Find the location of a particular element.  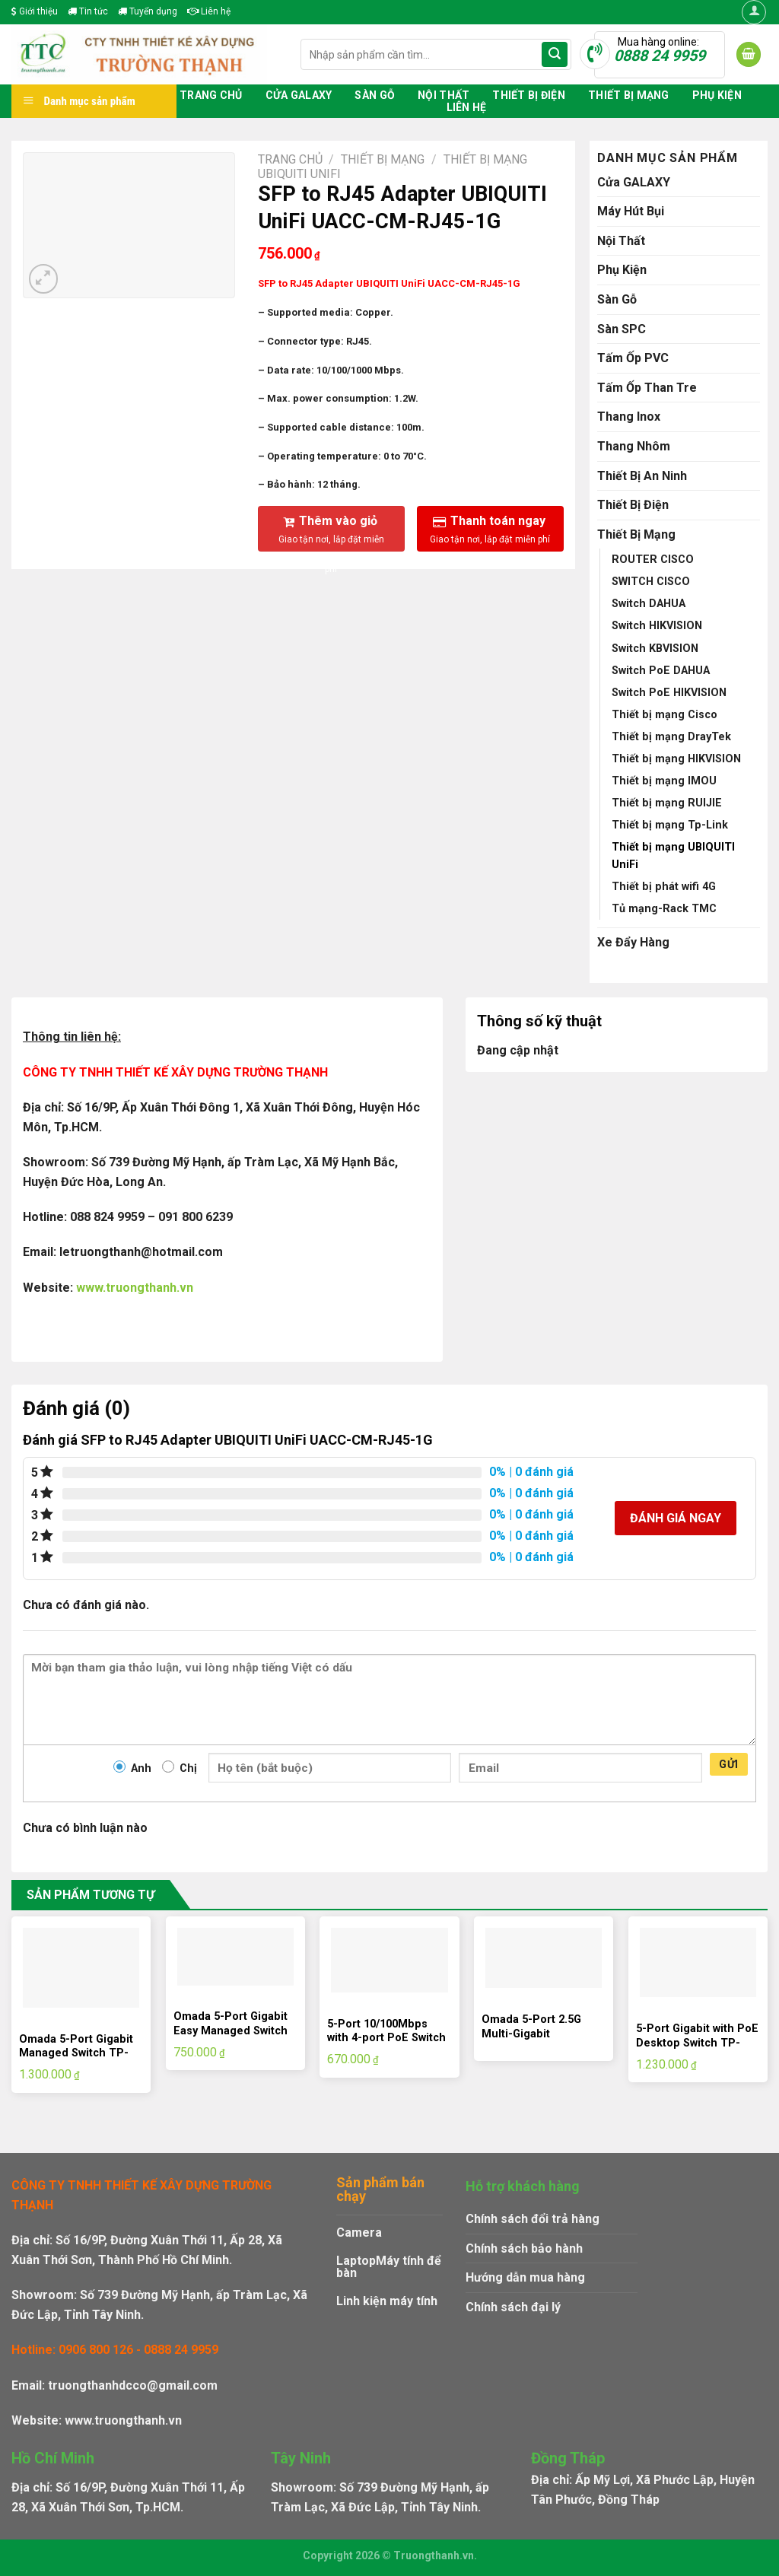

Cửa GALAXY is located at coordinates (298, 95).